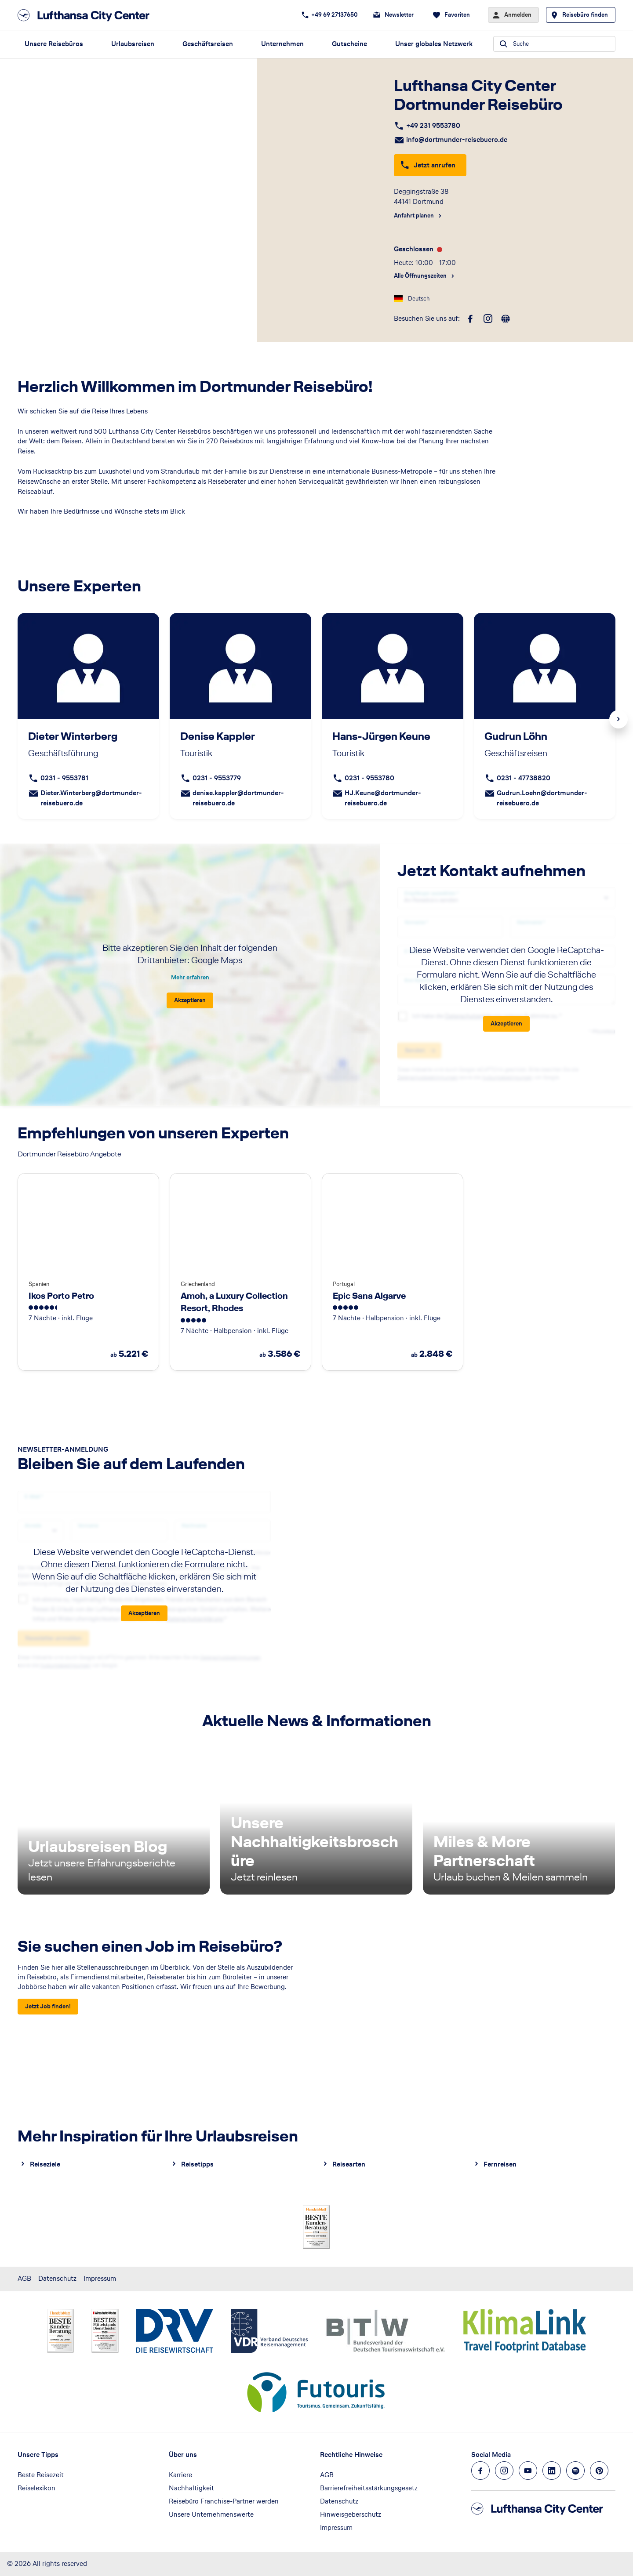 This screenshot has width=633, height=2576. I want to click on denise.kappler@dortmunder-reisebuero.de, so click(238, 798).